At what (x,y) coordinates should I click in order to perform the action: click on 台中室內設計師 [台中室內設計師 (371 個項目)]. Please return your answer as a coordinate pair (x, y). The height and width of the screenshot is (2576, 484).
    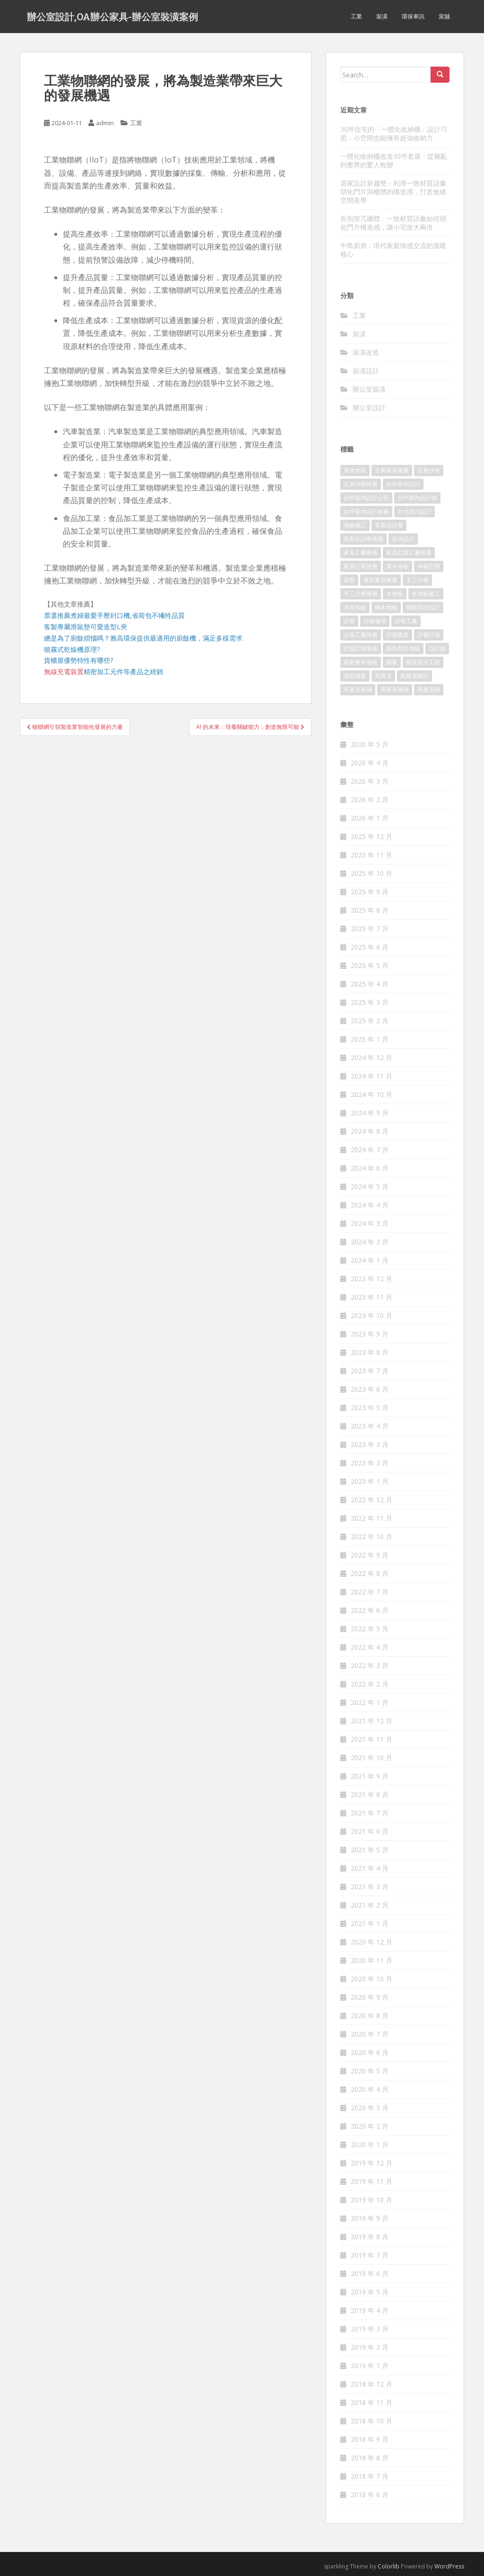
    Looking at the image, I should click on (417, 498).